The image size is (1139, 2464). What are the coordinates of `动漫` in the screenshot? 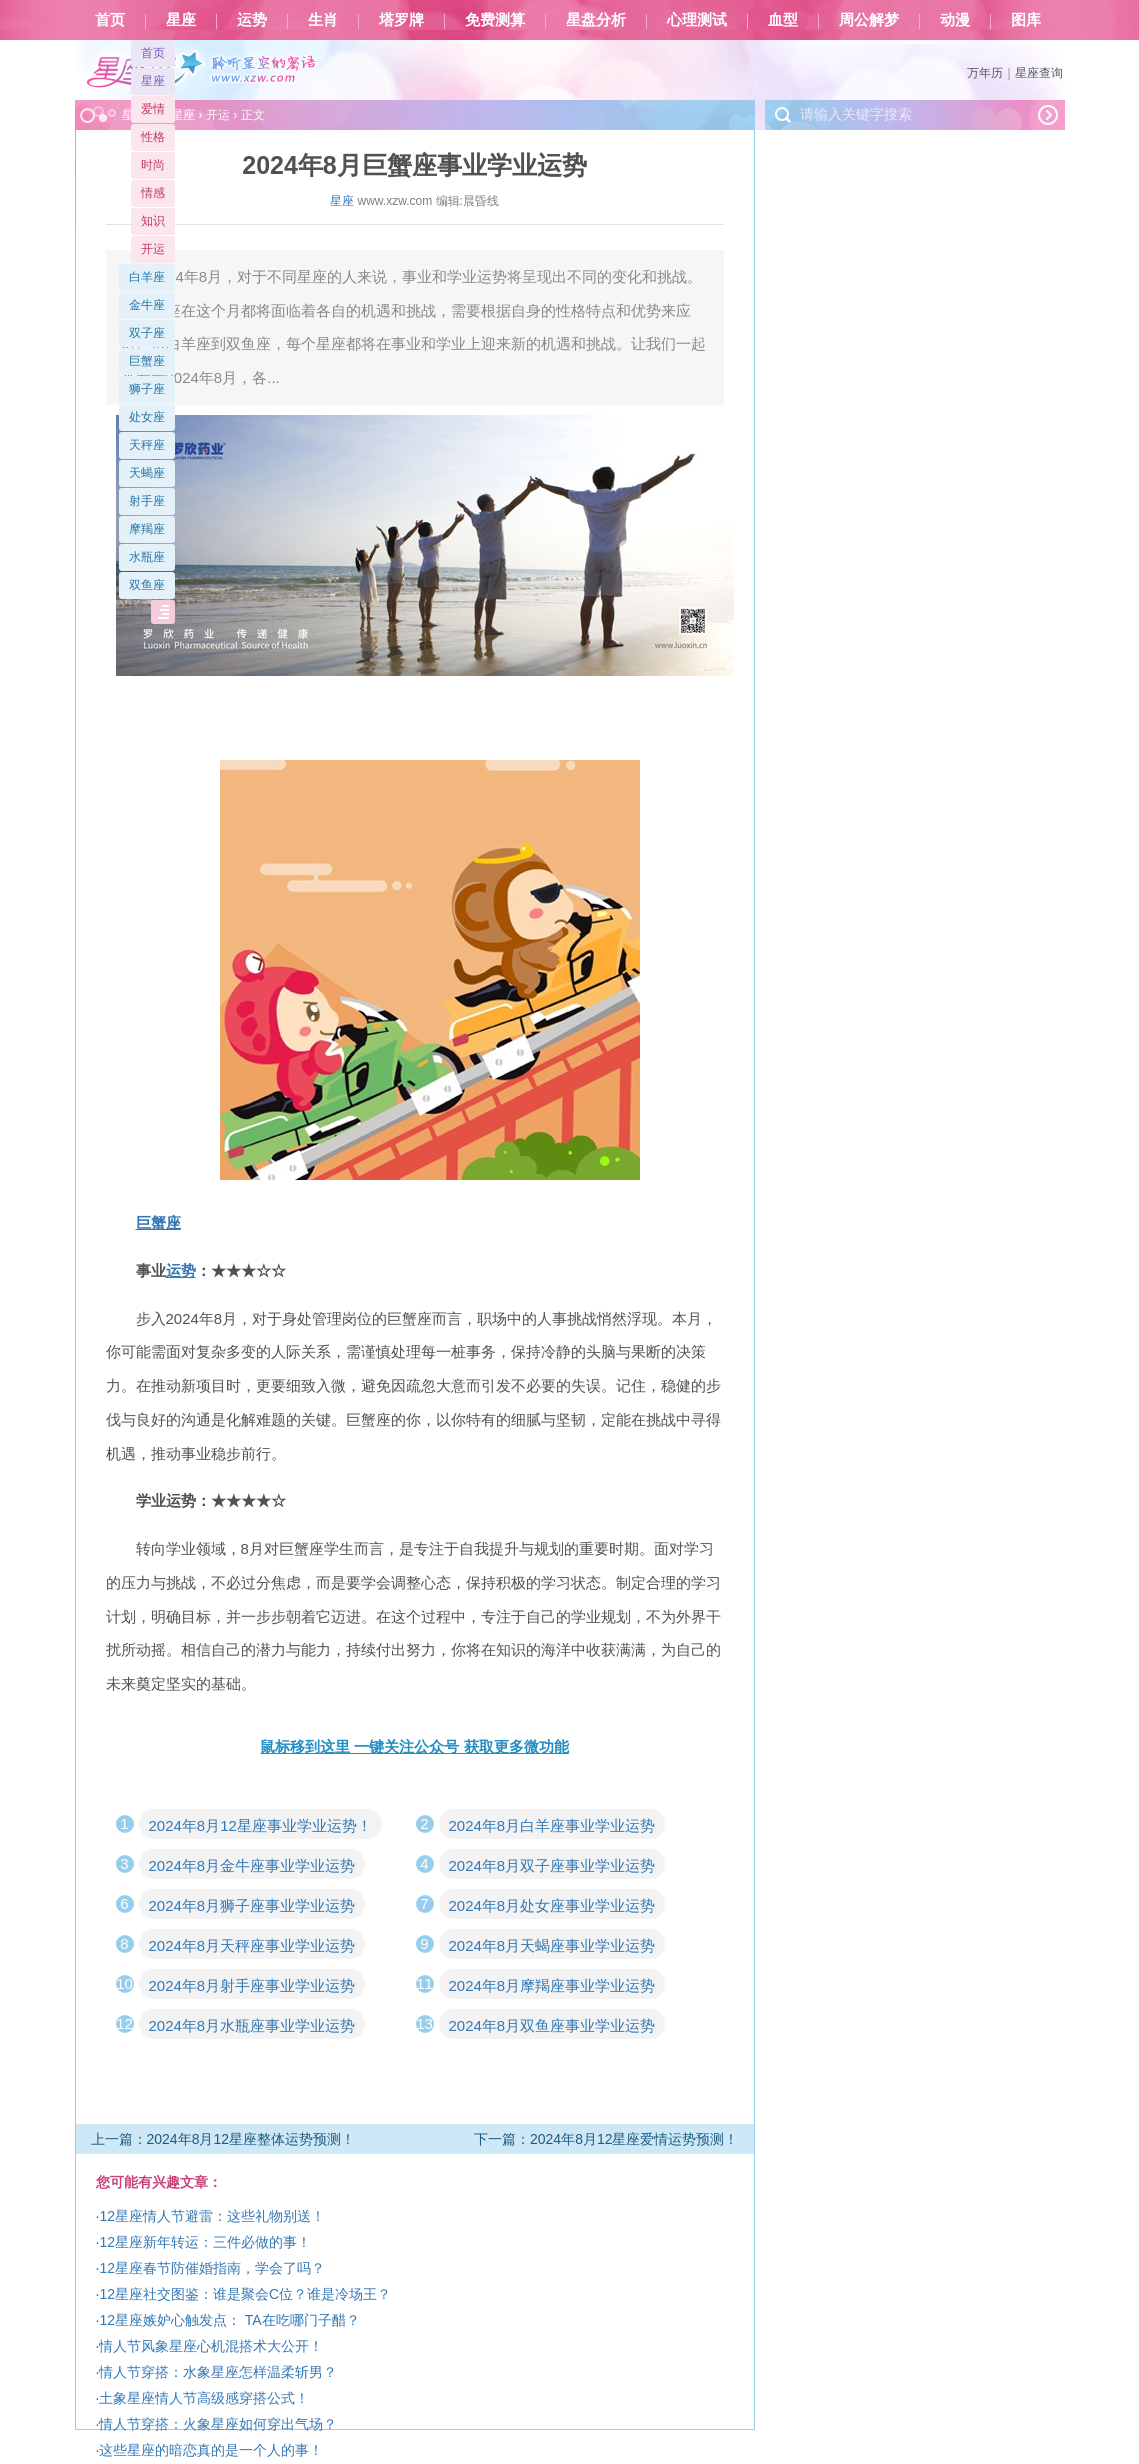 It's located at (955, 20).